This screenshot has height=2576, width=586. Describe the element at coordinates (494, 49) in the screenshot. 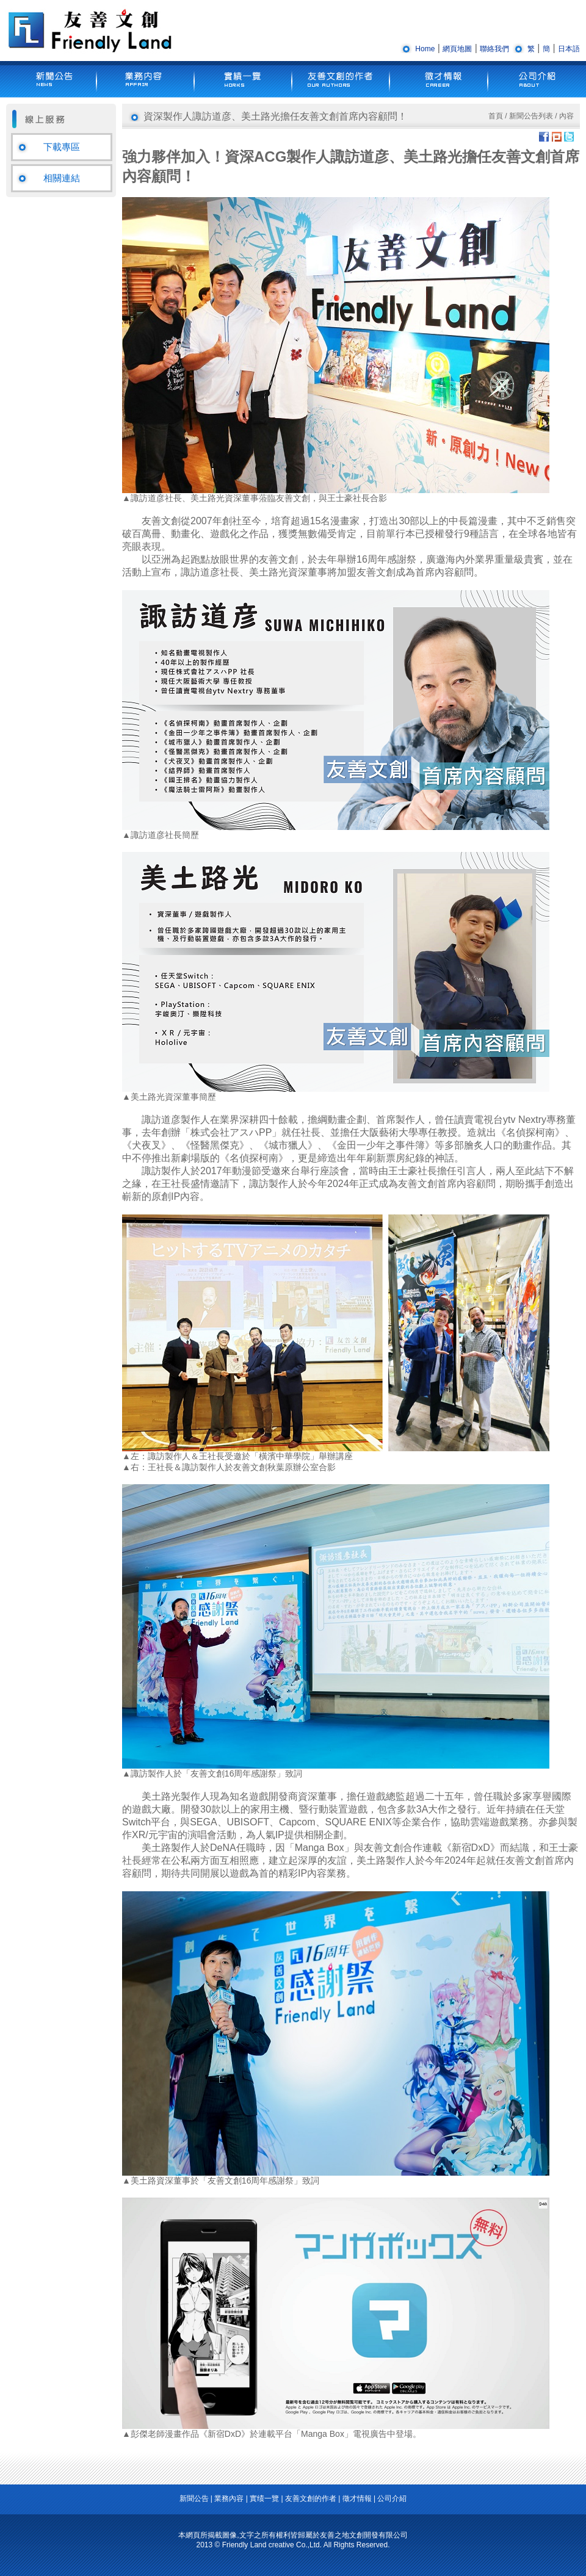

I see `聯絡我們` at that location.